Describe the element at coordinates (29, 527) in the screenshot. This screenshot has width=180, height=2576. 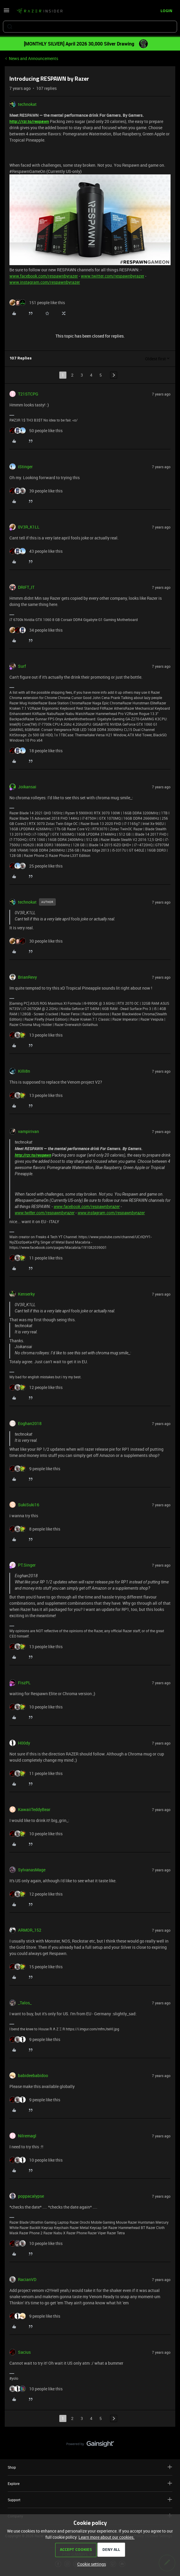
I see `0V3R_K1LL` at that location.